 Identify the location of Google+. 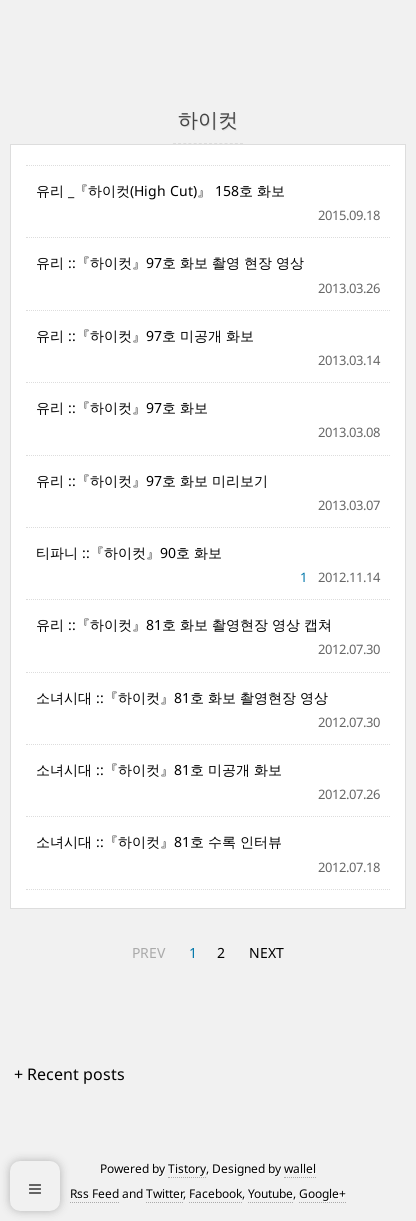
(322, 1193).